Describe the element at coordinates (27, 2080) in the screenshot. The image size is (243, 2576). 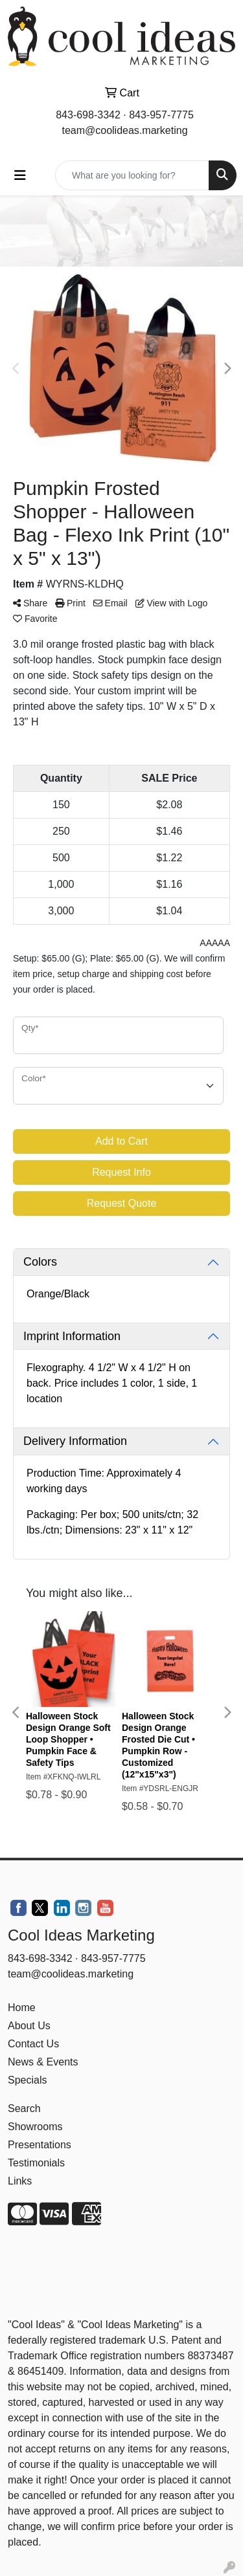
I see `Specials` at that location.